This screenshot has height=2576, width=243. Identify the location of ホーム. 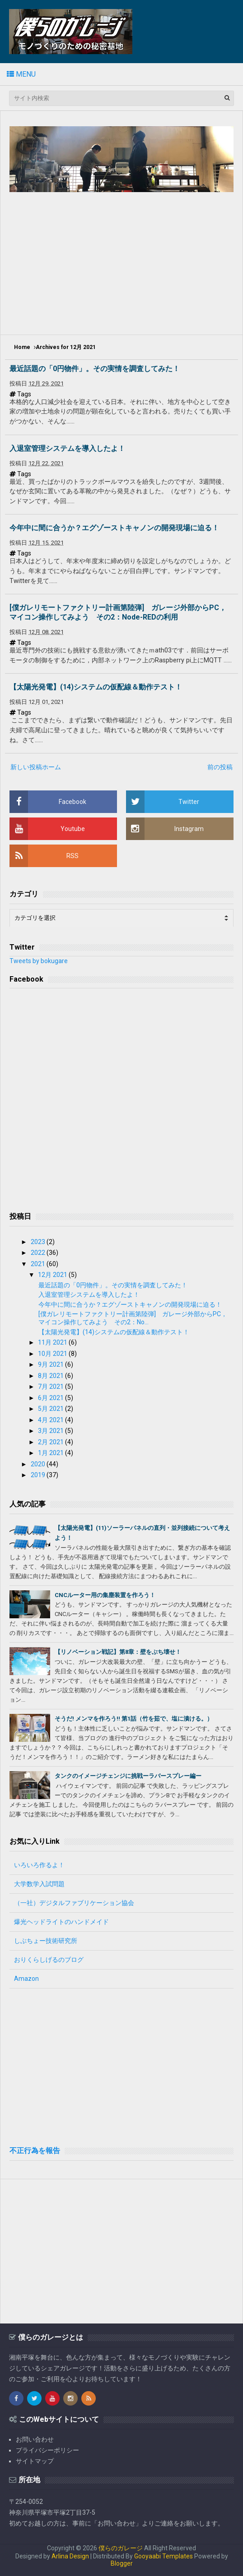
(51, 767).